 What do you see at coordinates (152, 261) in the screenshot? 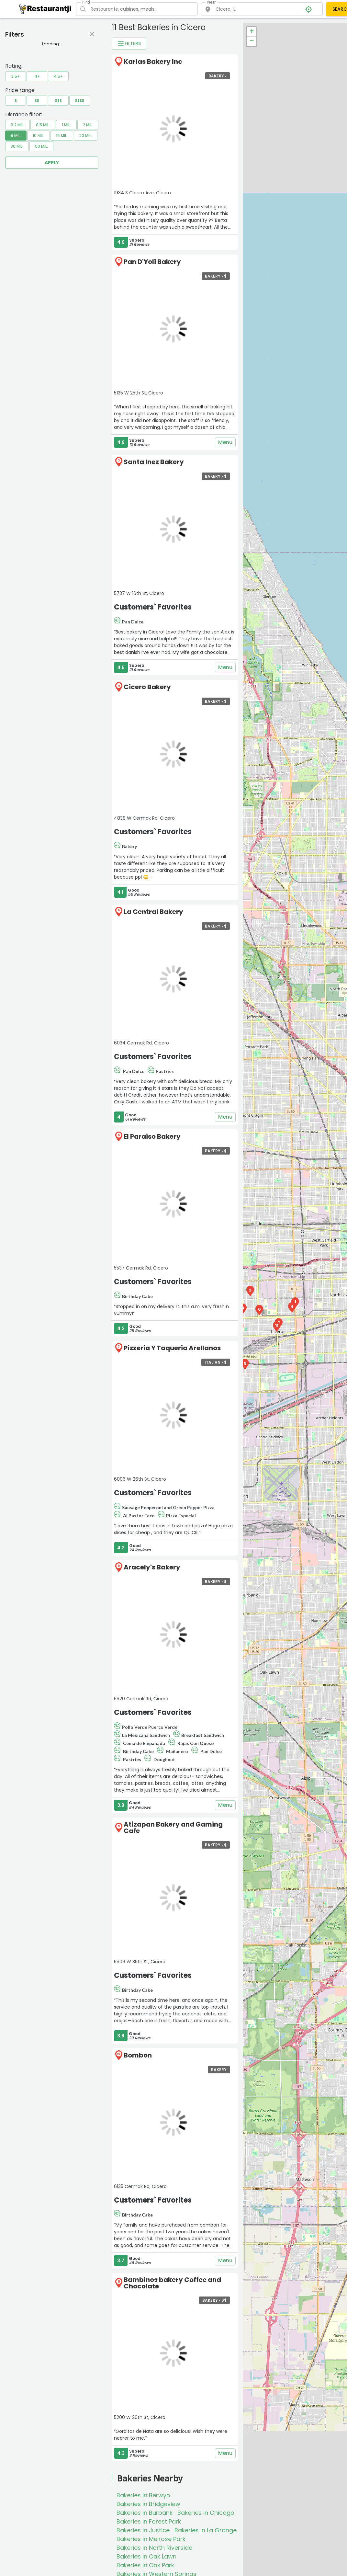
I see `Pan D'Yoli Bakery` at bounding box center [152, 261].